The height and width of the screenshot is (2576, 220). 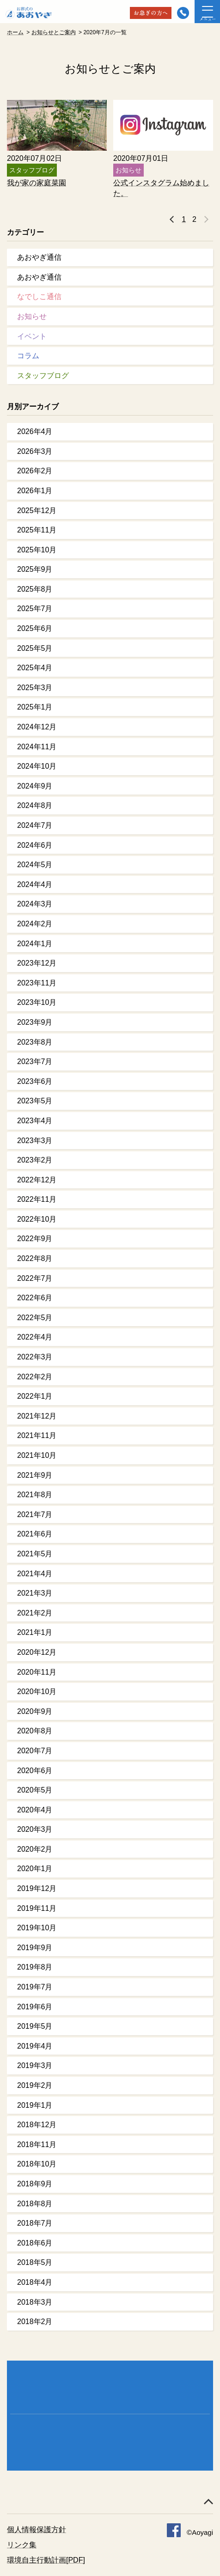 What do you see at coordinates (36, 1002) in the screenshot?
I see `2023年10月` at bounding box center [36, 1002].